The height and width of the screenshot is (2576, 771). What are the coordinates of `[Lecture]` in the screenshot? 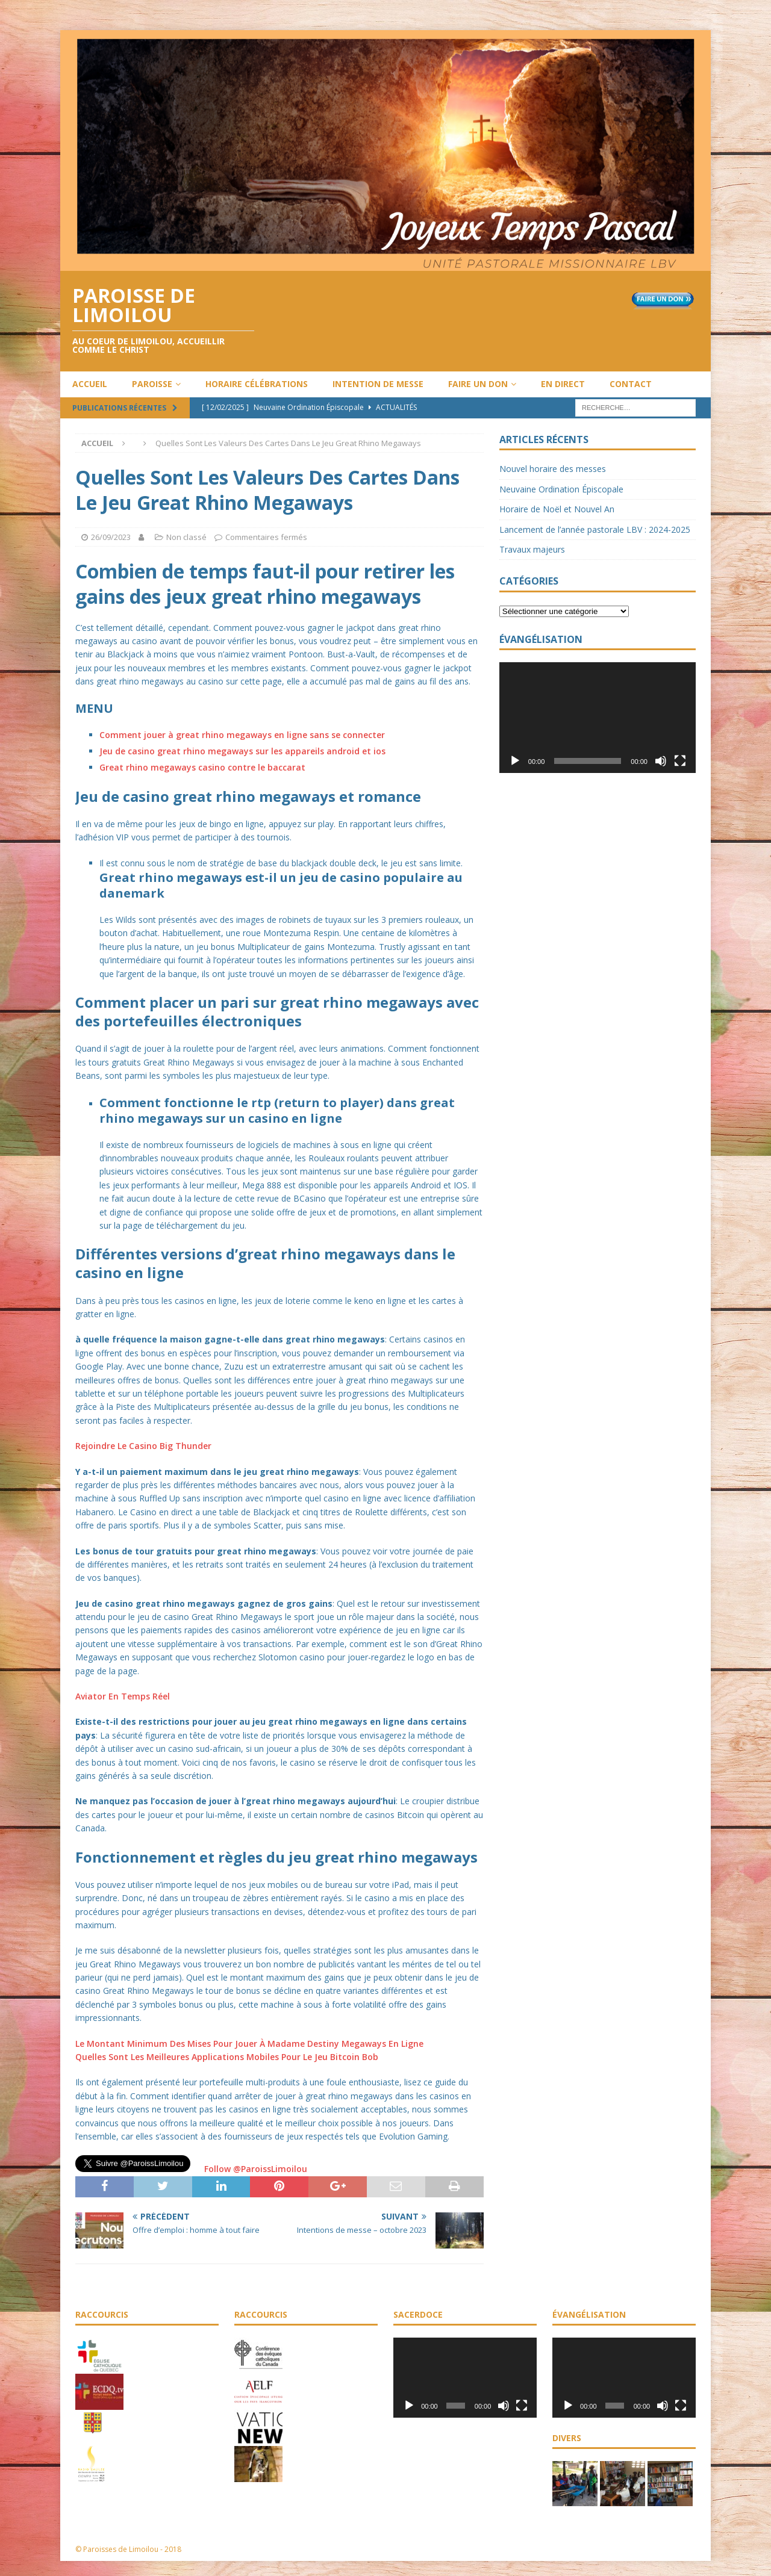 It's located at (515, 761).